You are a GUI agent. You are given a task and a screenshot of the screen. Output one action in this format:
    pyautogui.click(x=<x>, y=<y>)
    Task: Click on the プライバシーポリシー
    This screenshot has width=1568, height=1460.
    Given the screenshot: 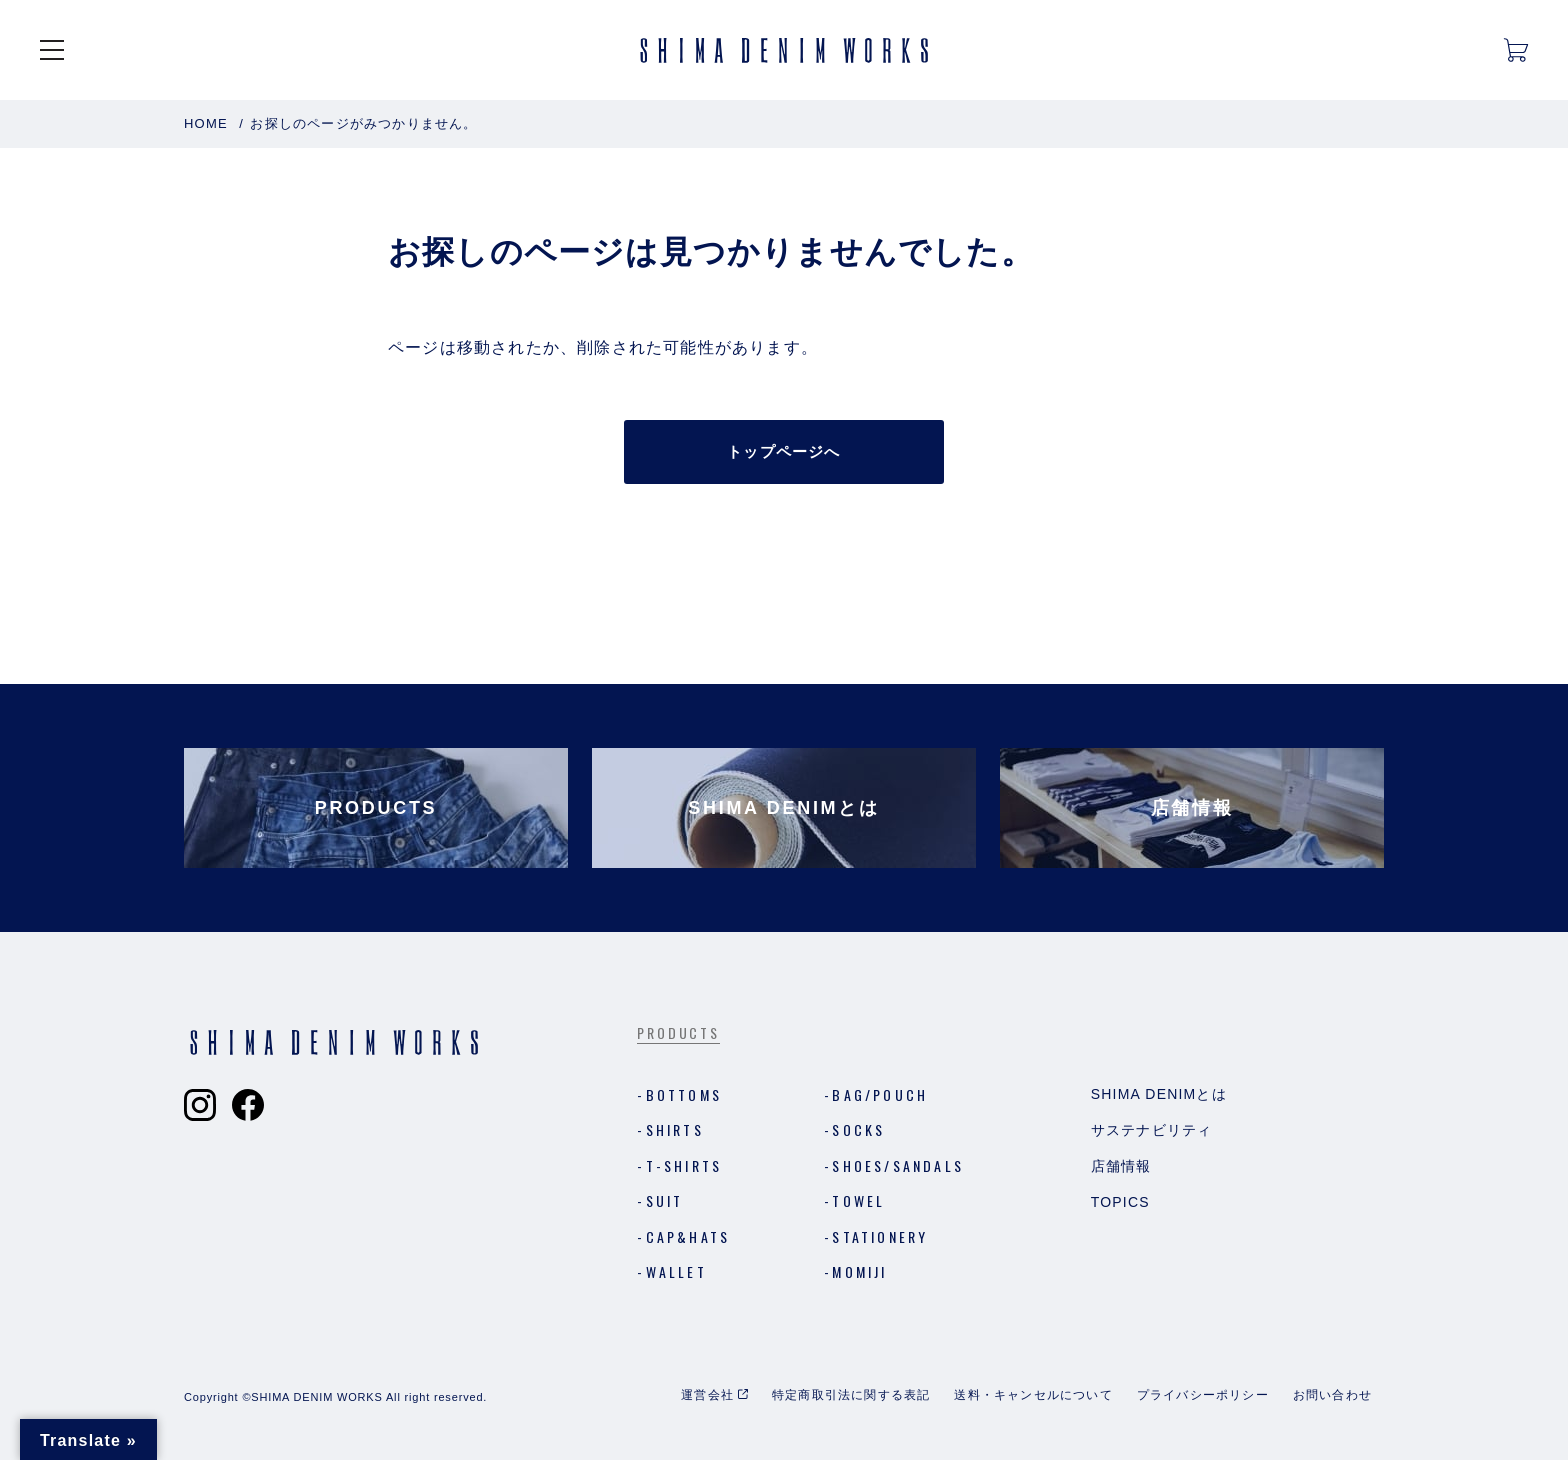 What is the action you would take?
    pyautogui.click(x=1203, y=1395)
    